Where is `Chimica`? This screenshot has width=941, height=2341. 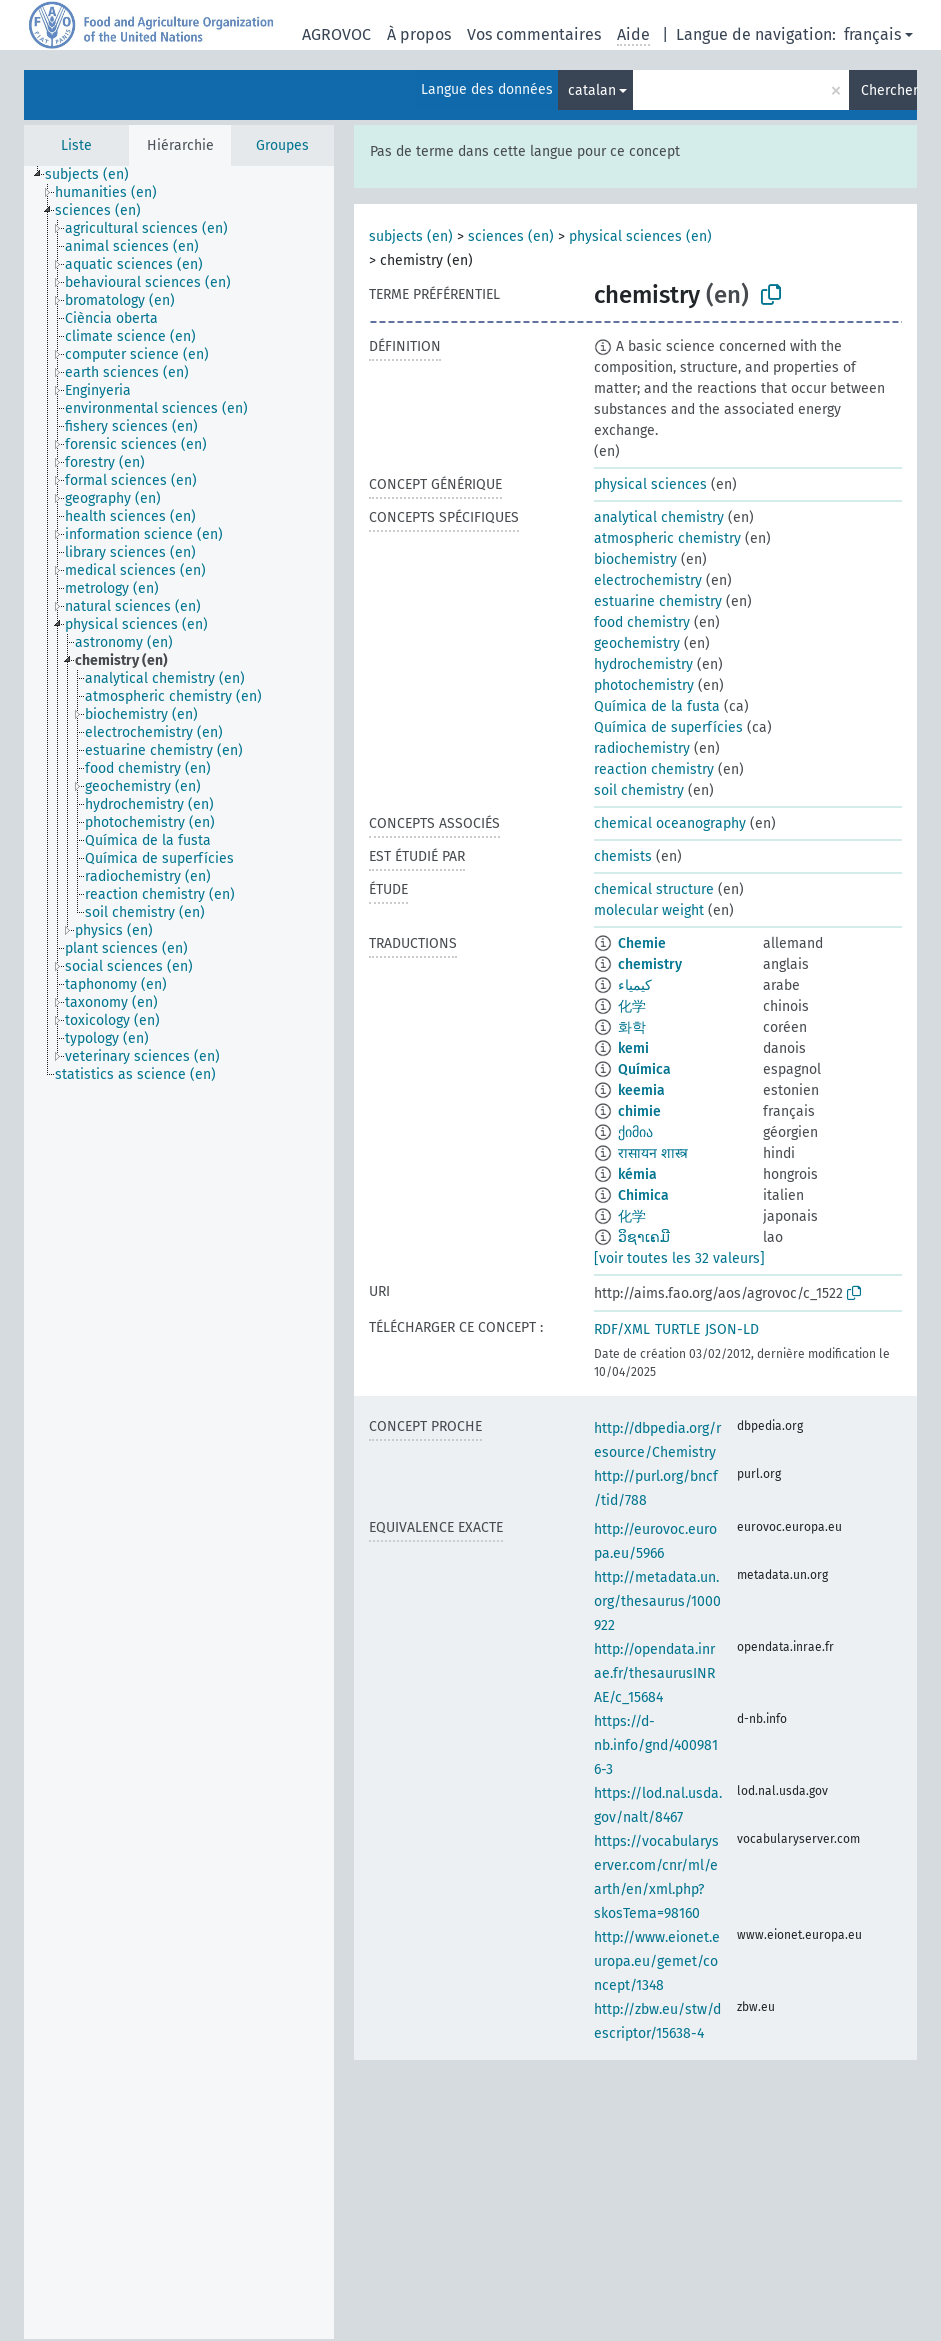 Chimica is located at coordinates (643, 1195).